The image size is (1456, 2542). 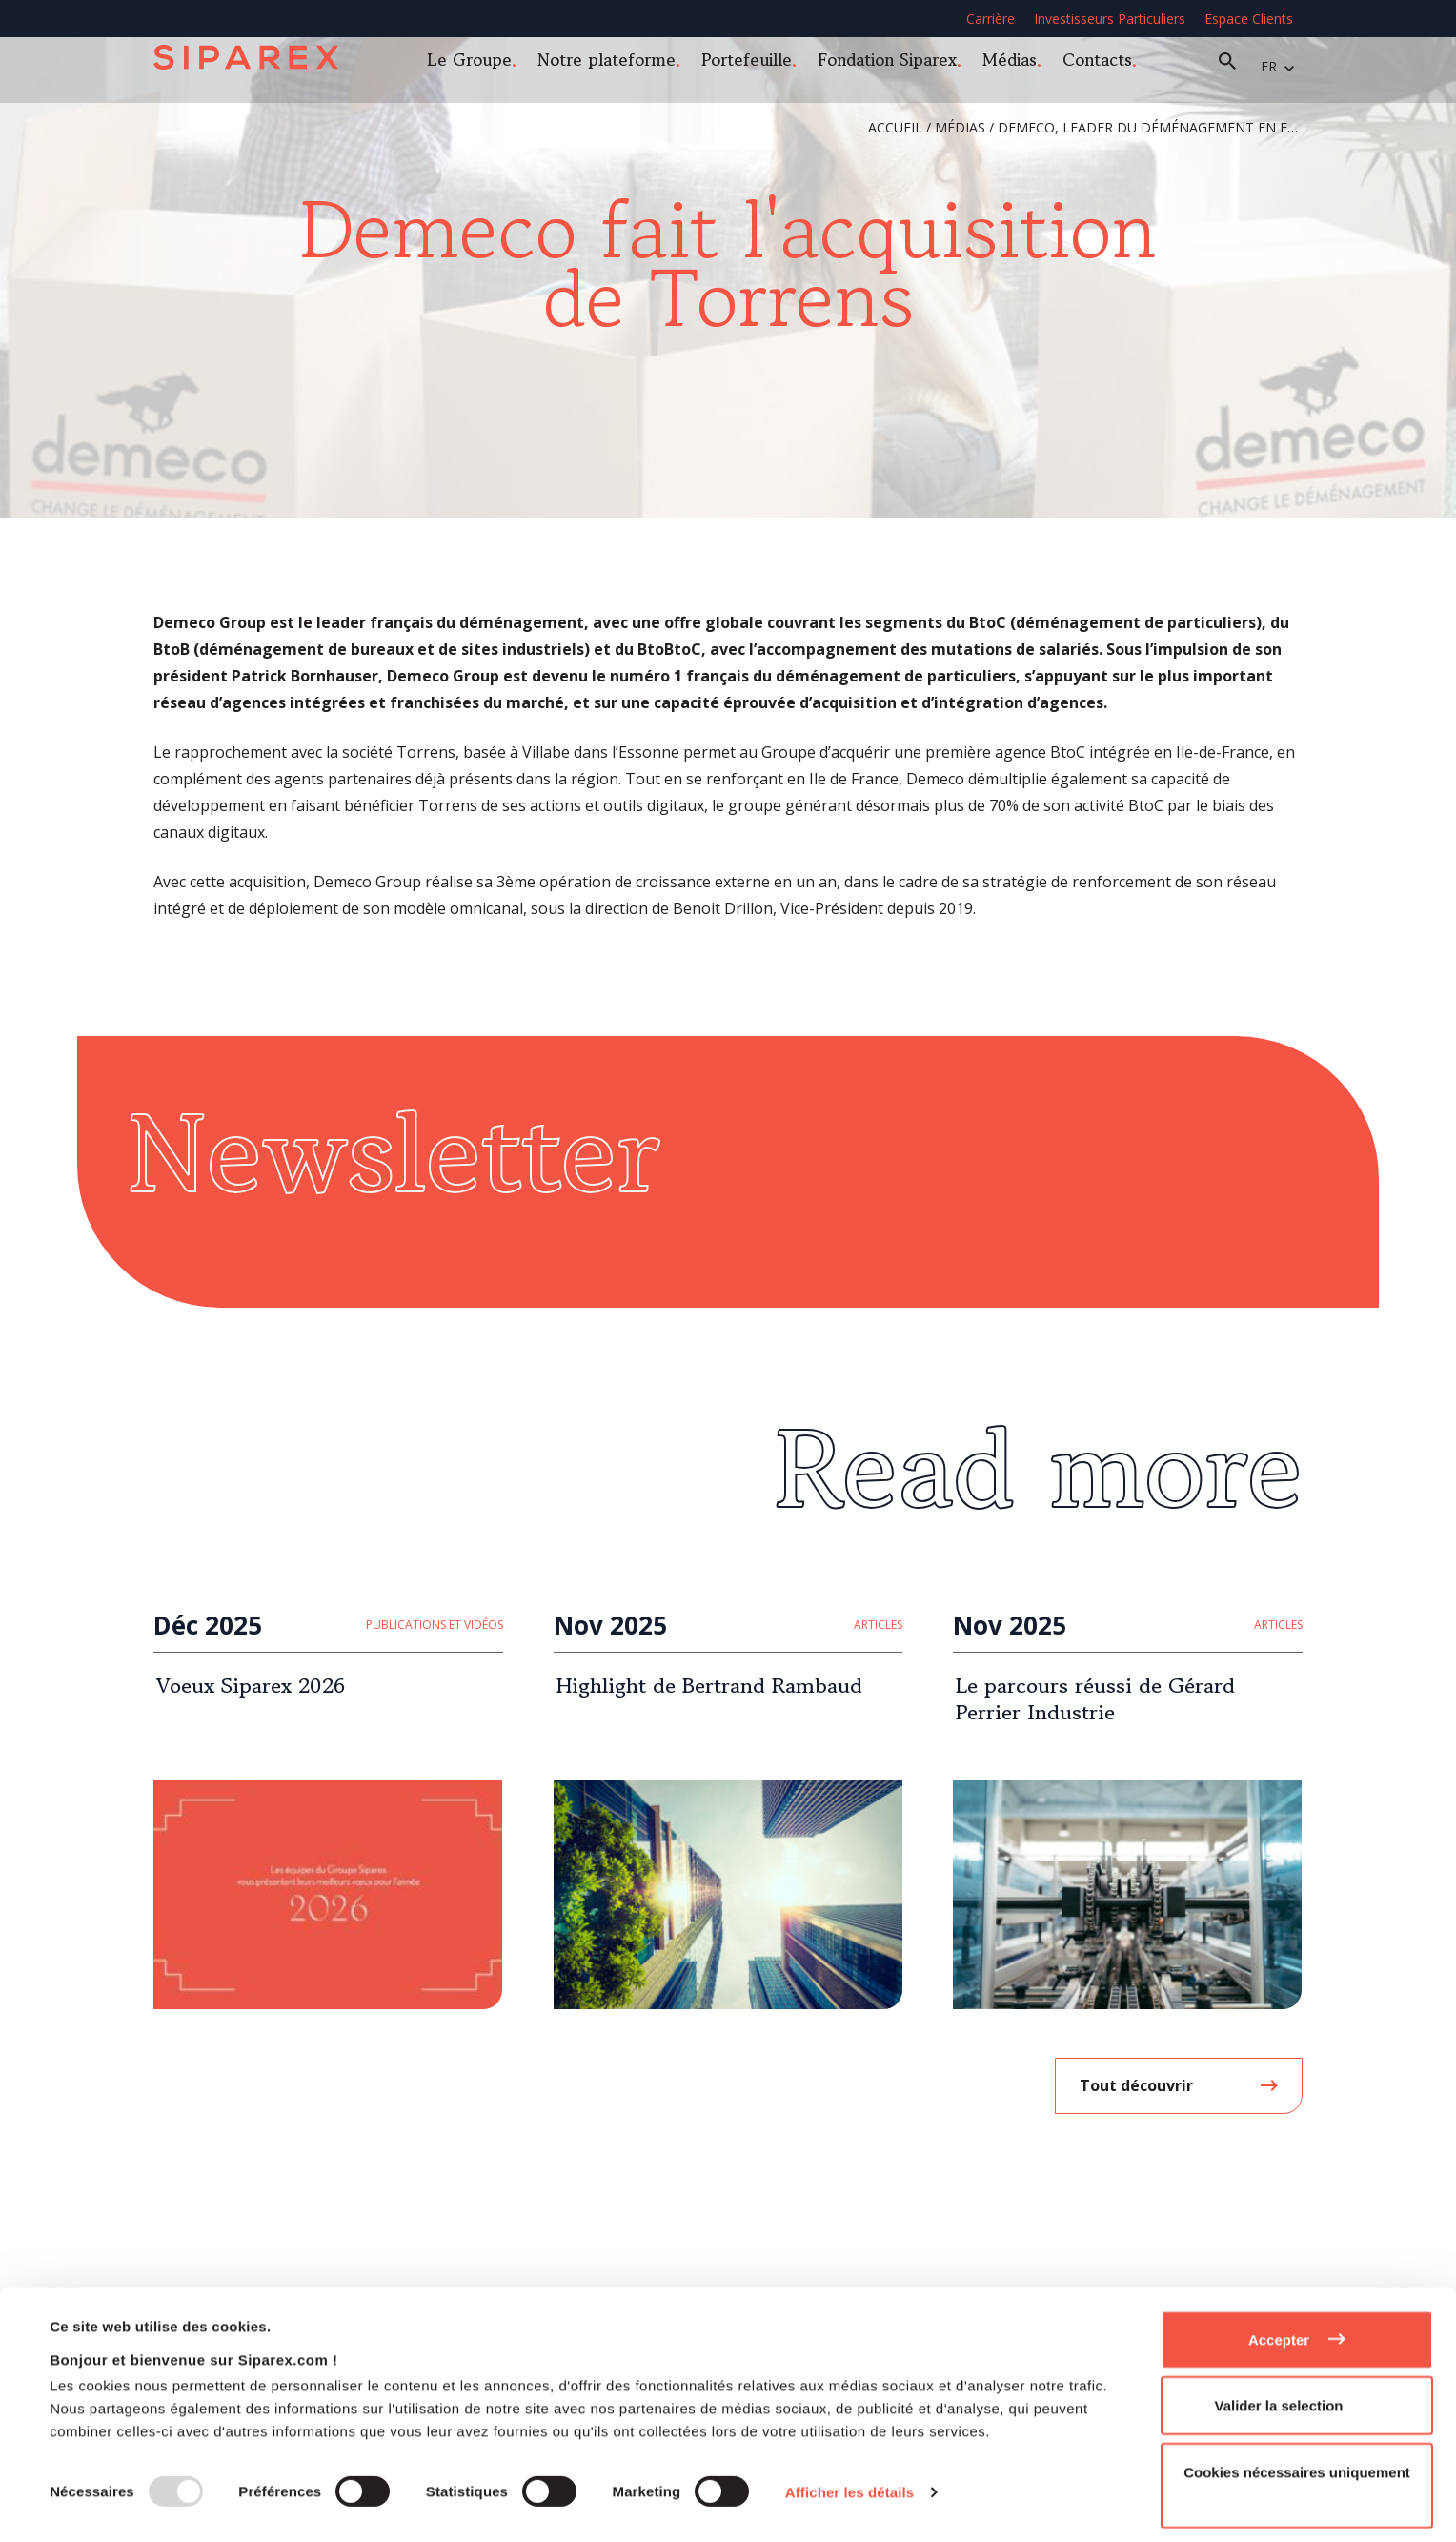 What do you see at coordinates (1296, 2462) in the screenshot?
I see `Cookies nécessaires uniquement` at bounding box center [1296, 2462].